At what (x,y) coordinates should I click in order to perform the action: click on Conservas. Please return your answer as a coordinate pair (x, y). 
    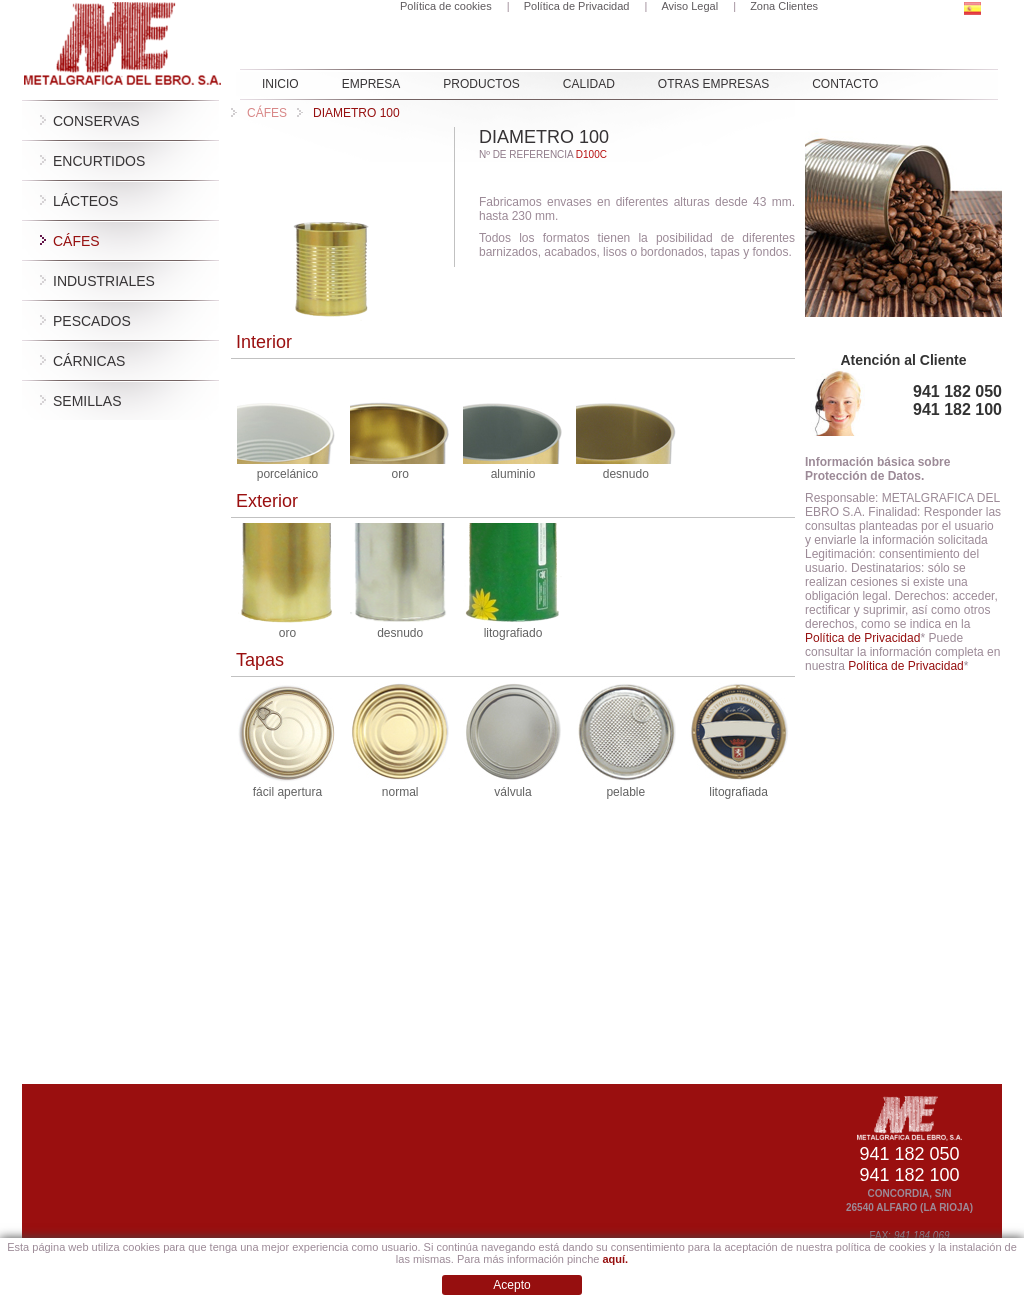
    Looking at the image, I should click on (96, 121).